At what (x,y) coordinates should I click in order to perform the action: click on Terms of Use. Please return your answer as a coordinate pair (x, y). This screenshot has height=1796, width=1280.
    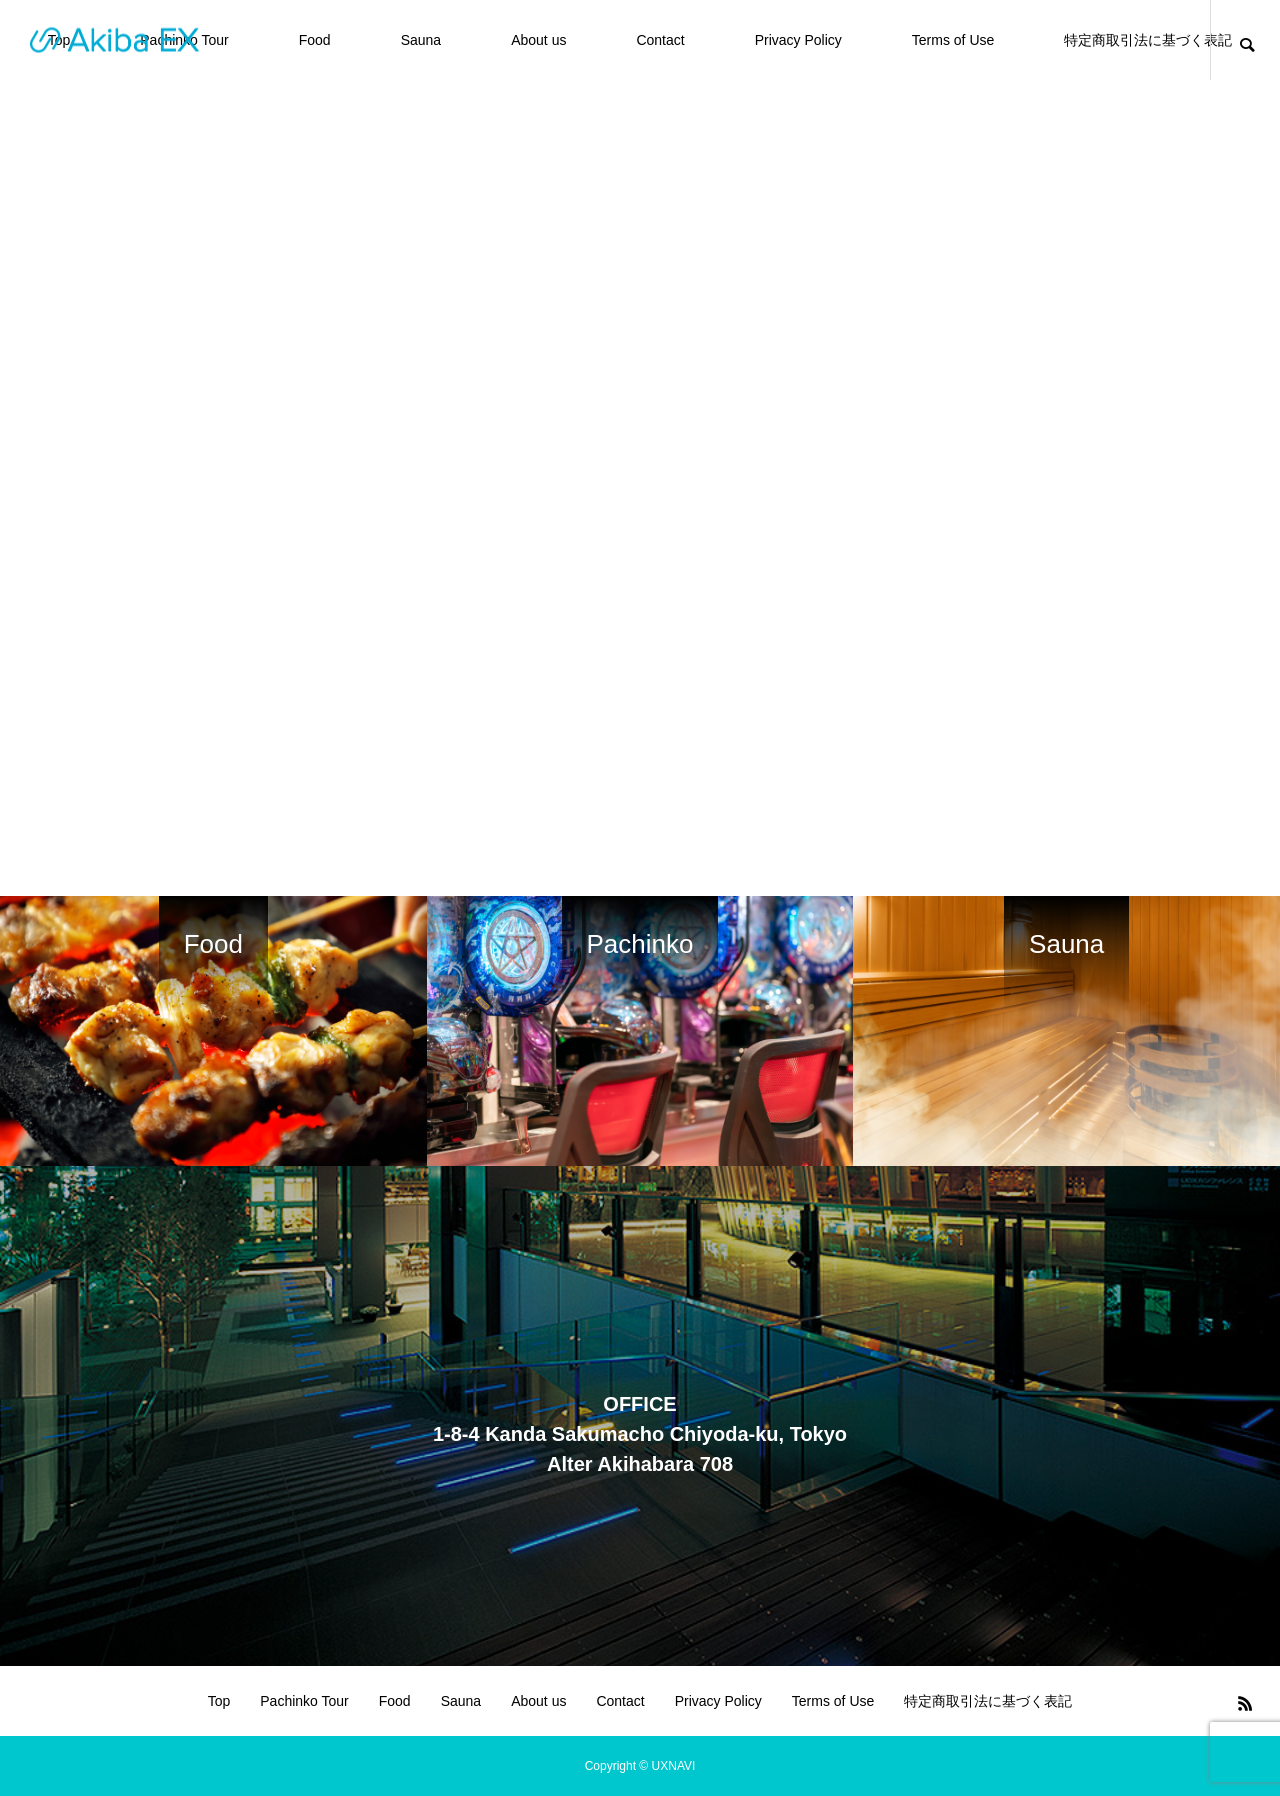
    Looking at the image, I should click on (953, 40).